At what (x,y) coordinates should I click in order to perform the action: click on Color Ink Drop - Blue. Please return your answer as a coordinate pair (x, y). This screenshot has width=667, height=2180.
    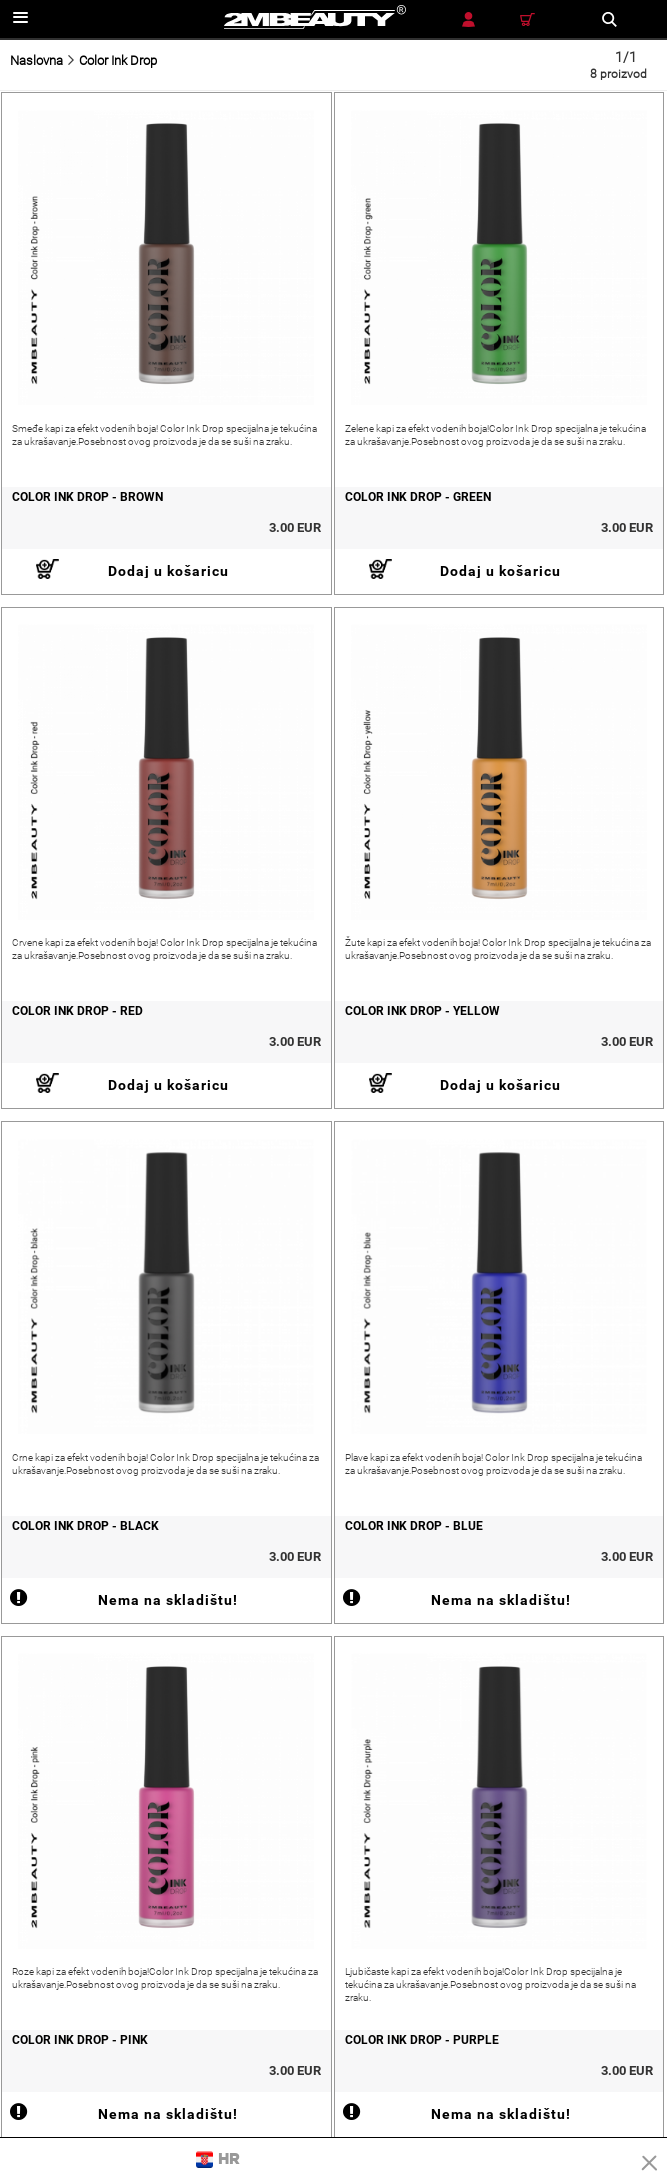
    Looking at the image, I should click on (414, 1526).